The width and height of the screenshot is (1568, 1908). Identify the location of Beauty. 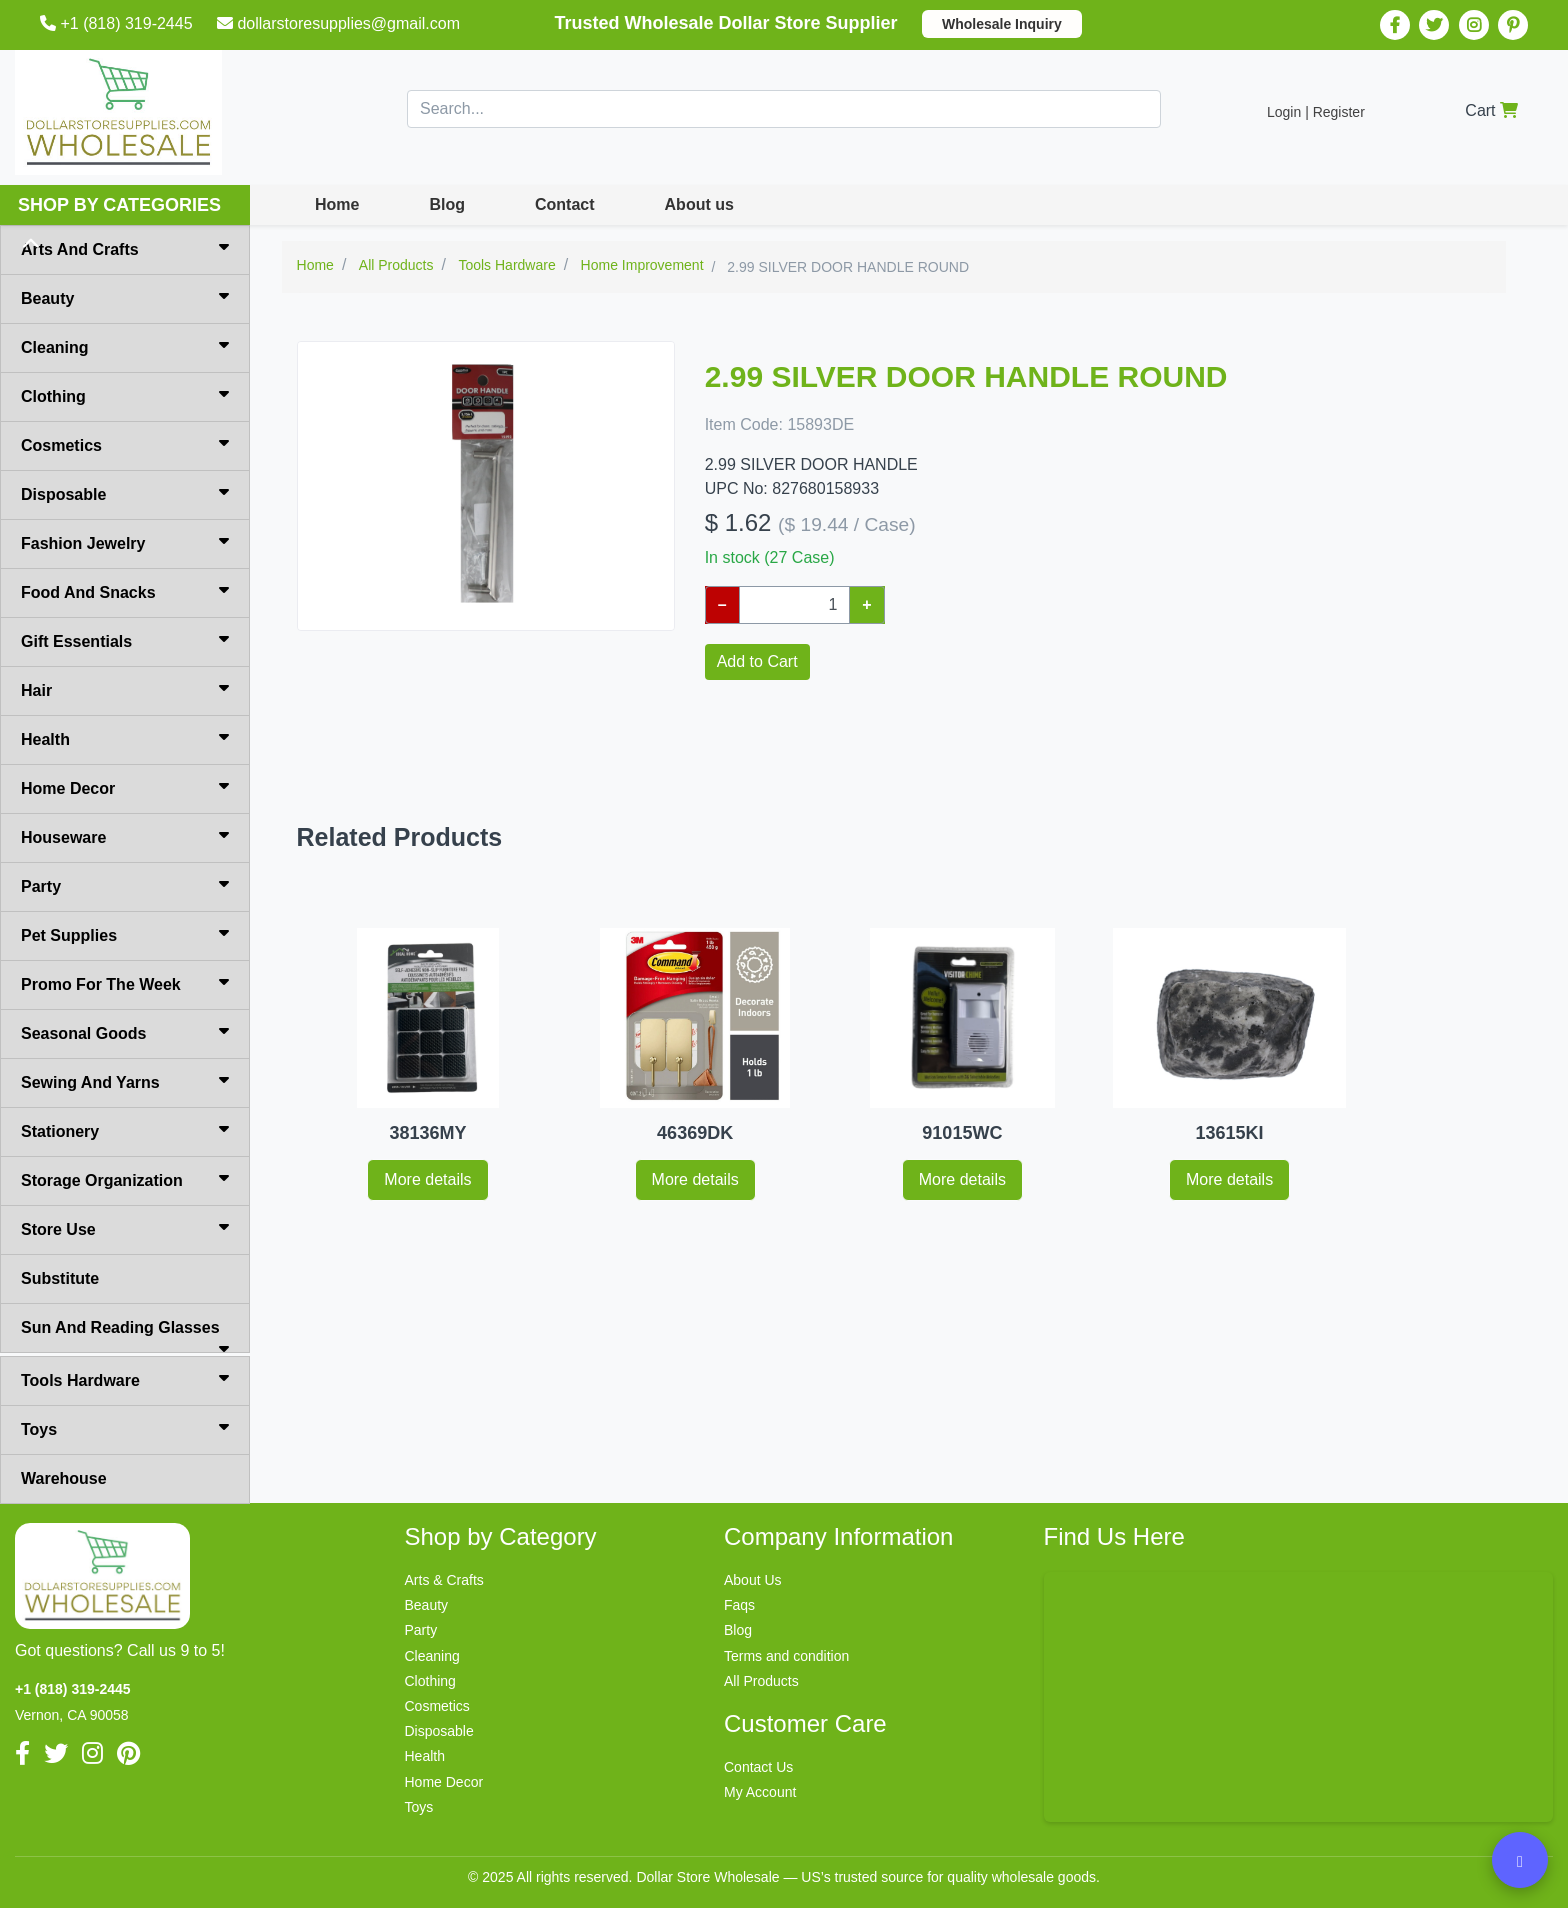
(125, 297).